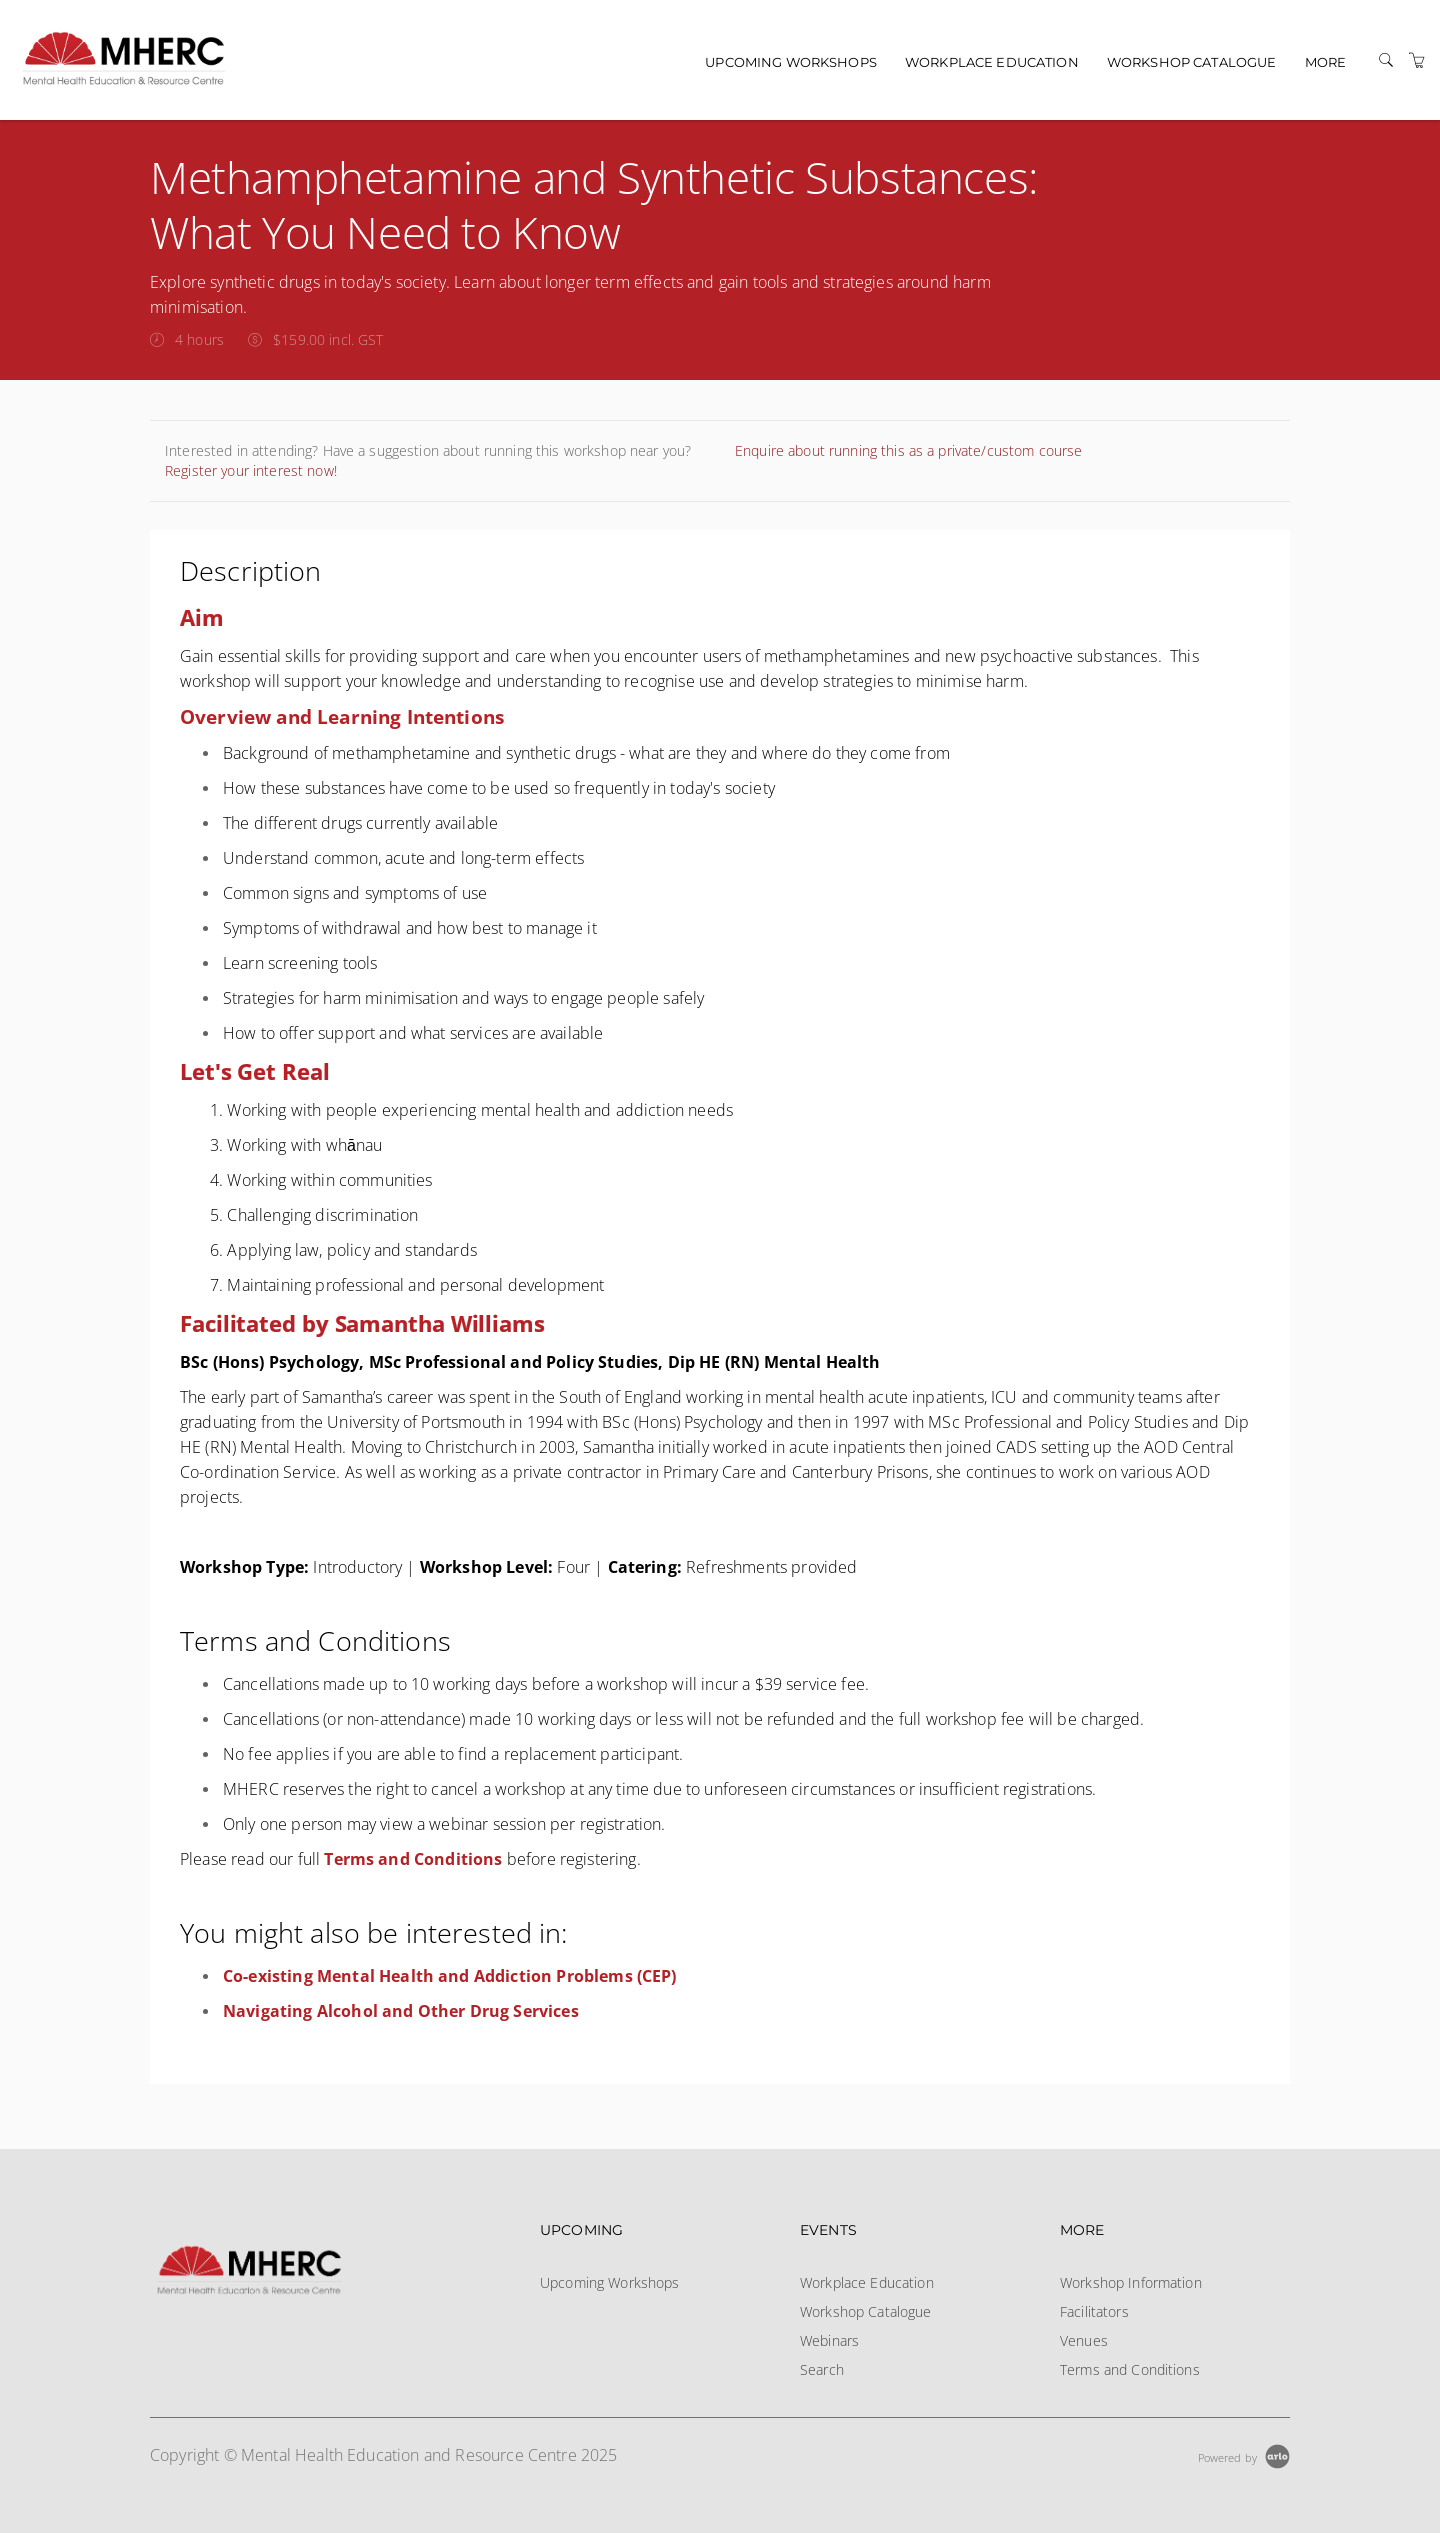 This screenshot has width=1440, height=2533. I want to click on Workshop Information, so click(1131, 2282).